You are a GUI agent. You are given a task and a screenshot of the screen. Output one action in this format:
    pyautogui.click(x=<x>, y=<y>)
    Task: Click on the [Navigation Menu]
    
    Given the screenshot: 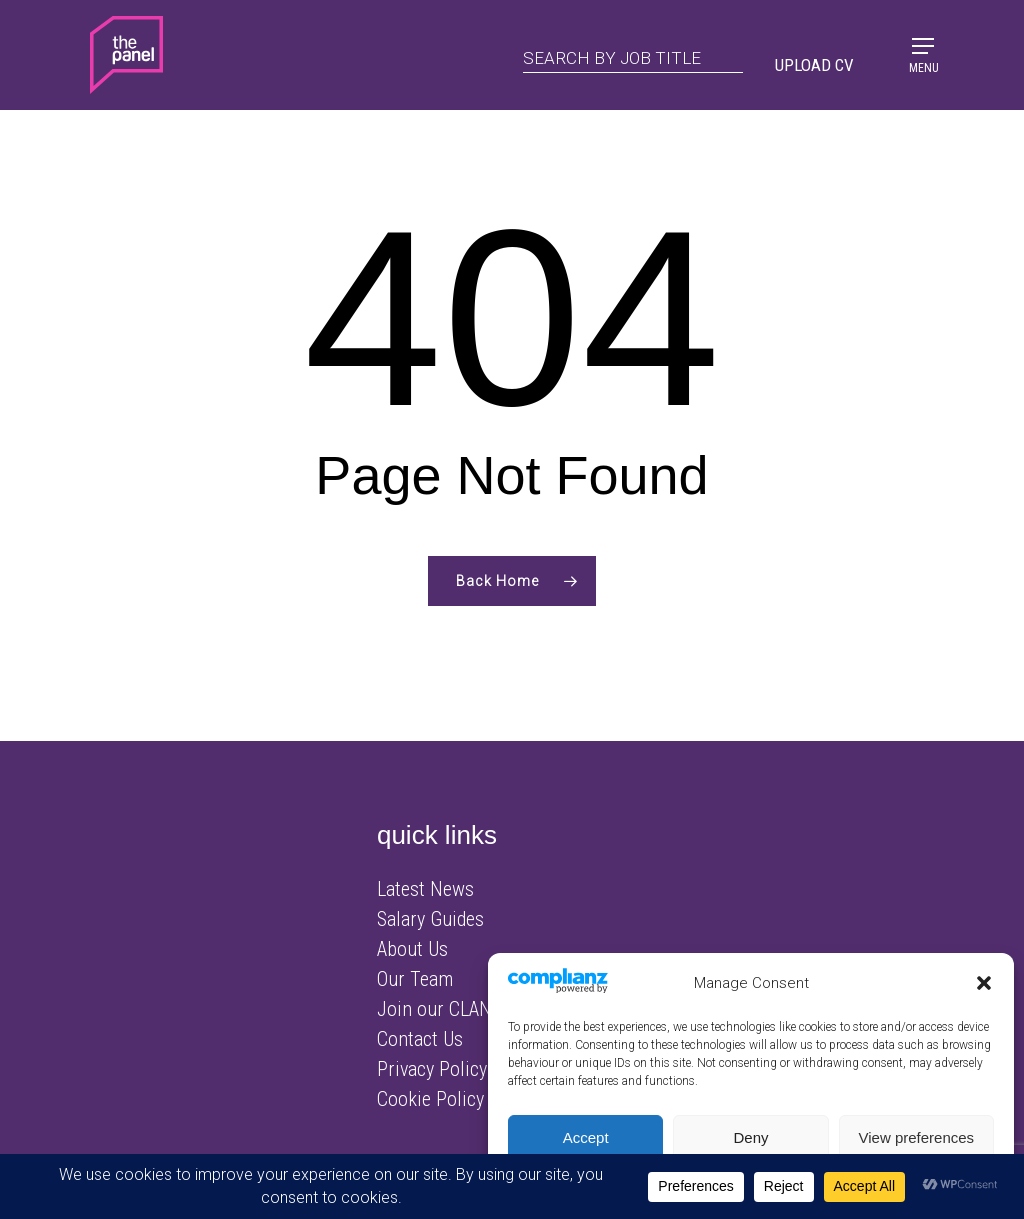 What is the action you would take?
    pyautogui.click(x=923, y=54)
    